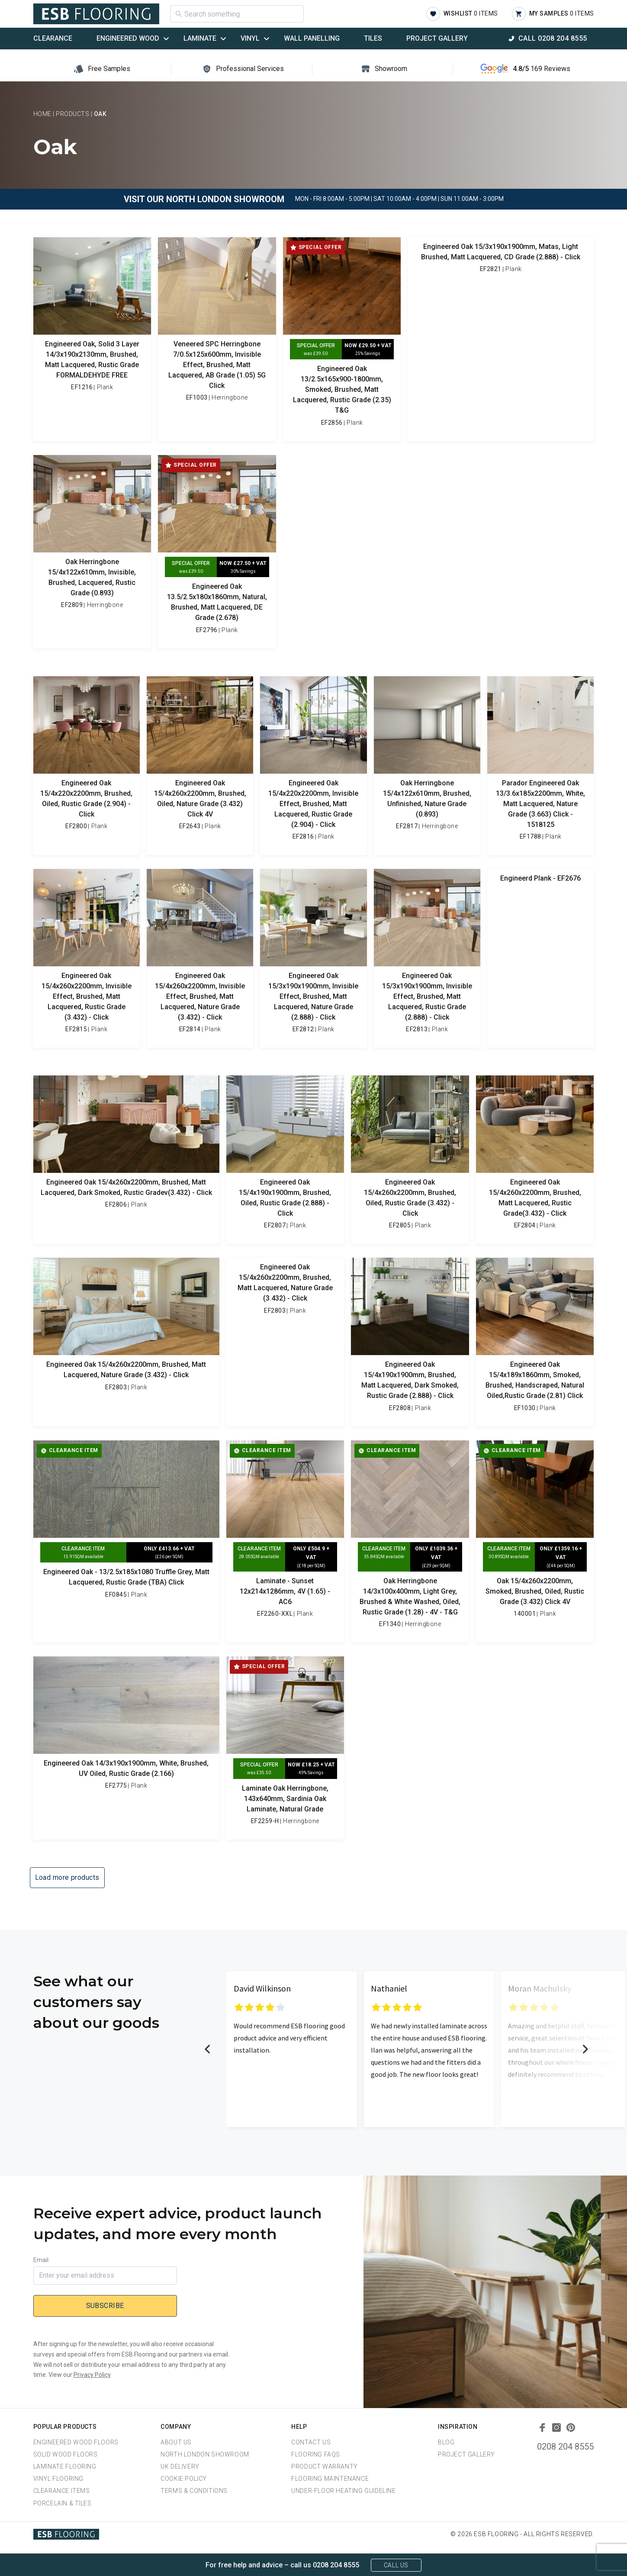  Describe the element at coordinates (184, 2478) in the screenshot. I see `Cookie Policy` at that location.